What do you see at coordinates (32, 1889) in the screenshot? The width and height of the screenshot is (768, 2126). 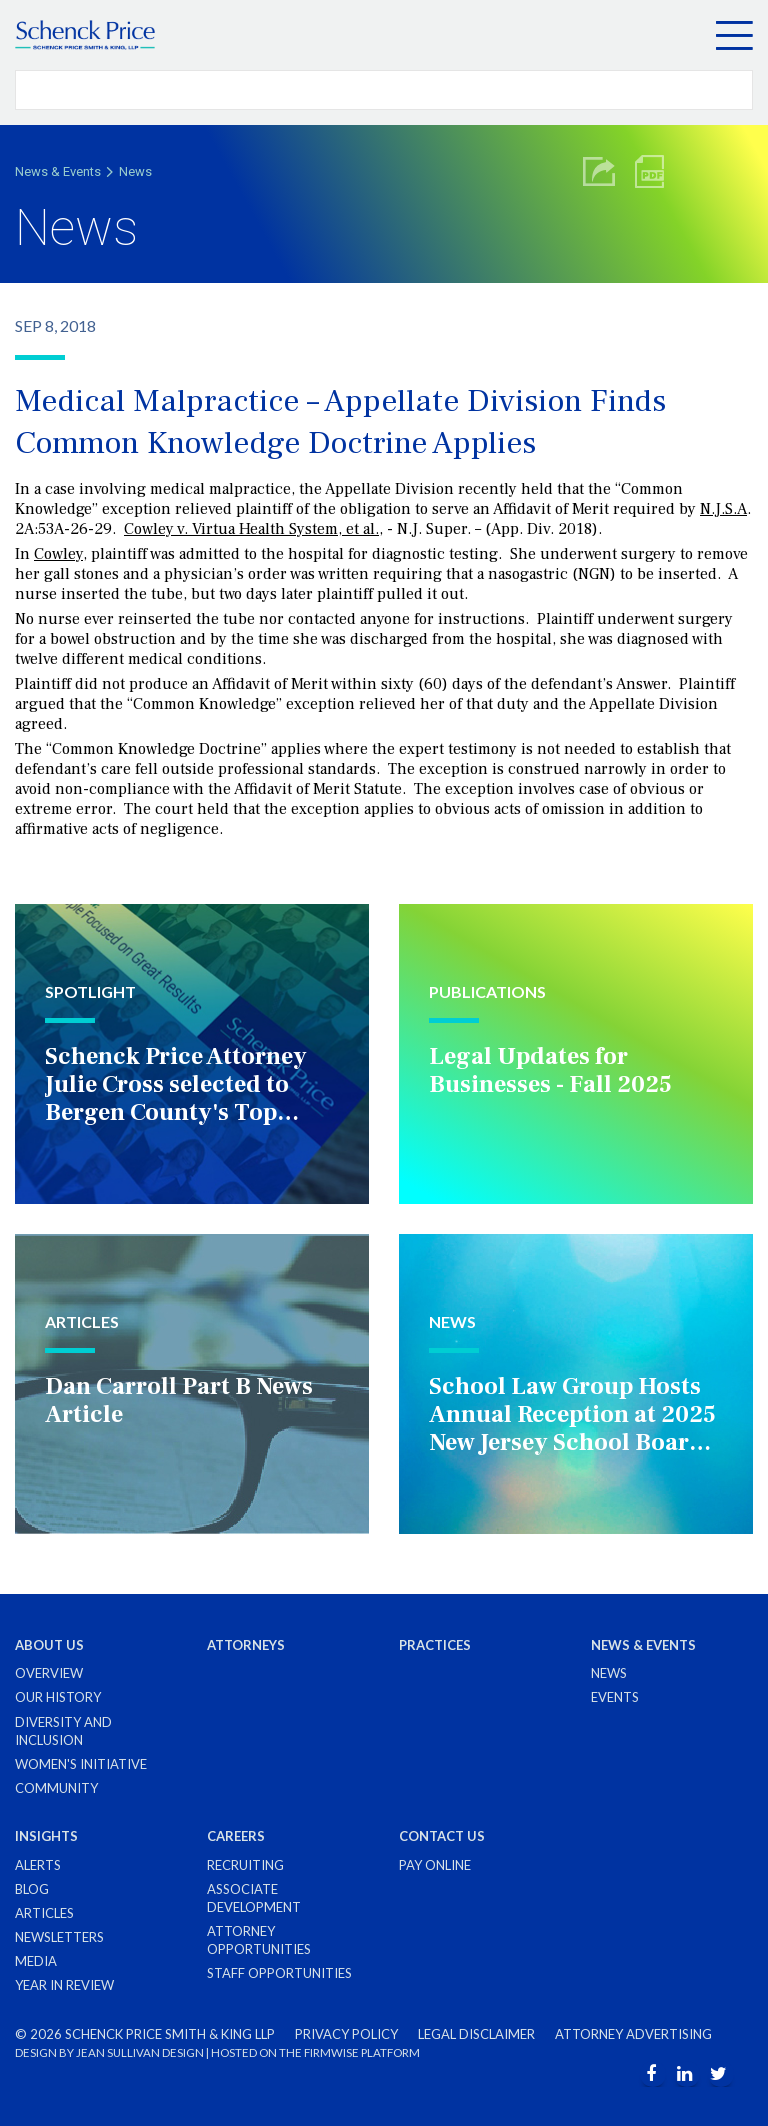 I see `Blog` at bounding box center [32, 1889].